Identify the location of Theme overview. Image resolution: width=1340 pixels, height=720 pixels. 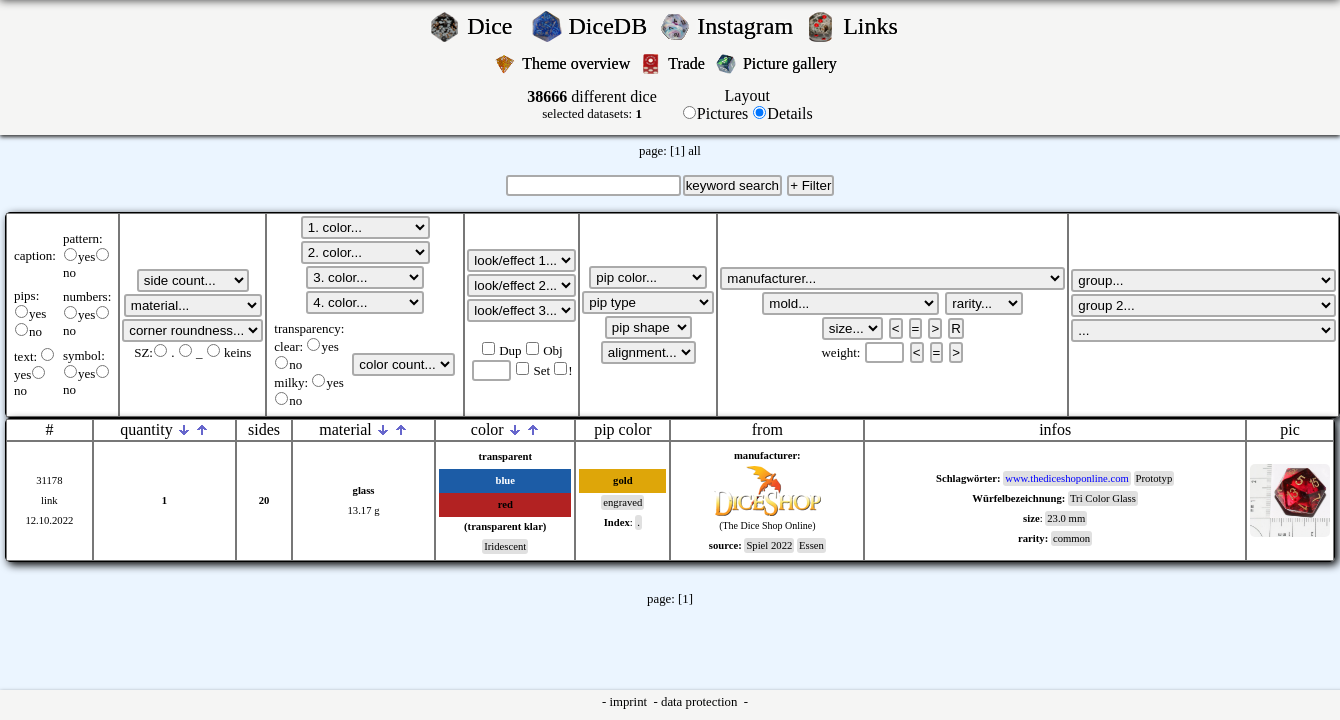
(578, 63).